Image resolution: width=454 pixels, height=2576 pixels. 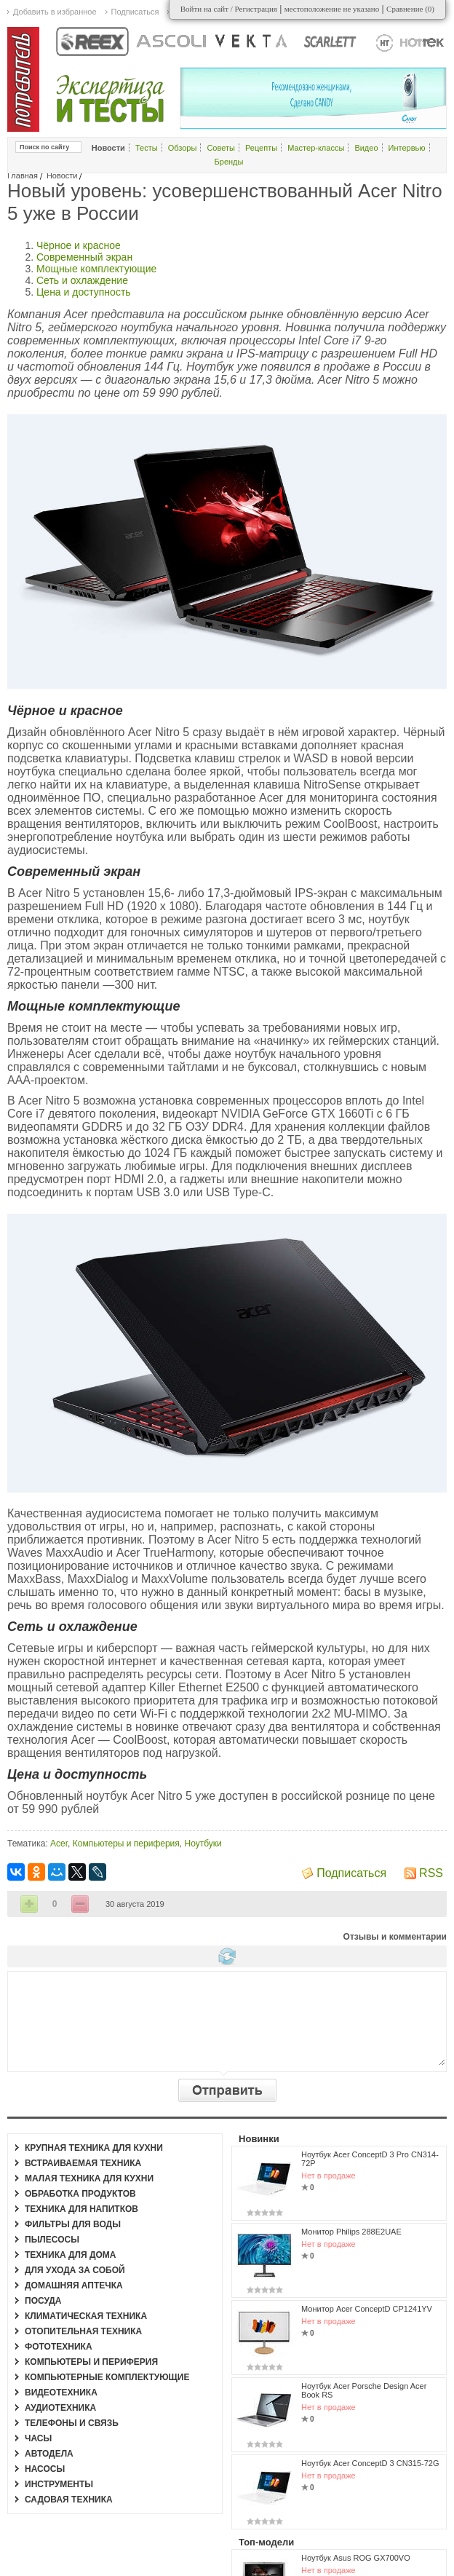 What do you see at coordinates (86, 2316) in the screenshot?
I see `Климатическая техника` at bounding box center [86, 2316].